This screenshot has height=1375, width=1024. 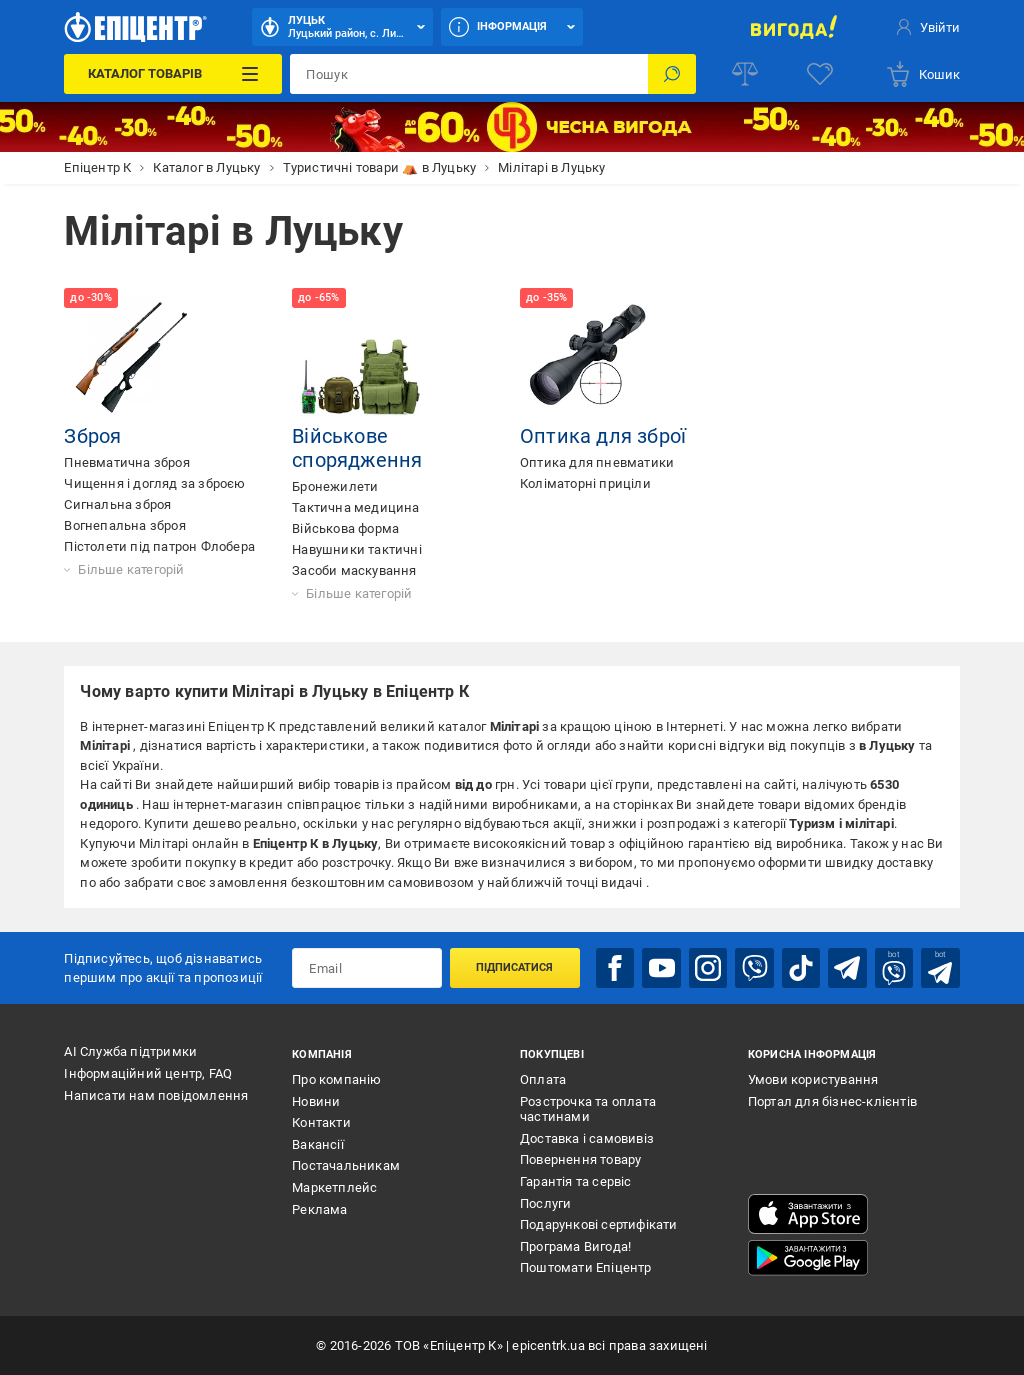 What do you see at coordinates (335, 486) in the screenshot?
I see `Бронежилети` at bounding box center [335, 486].